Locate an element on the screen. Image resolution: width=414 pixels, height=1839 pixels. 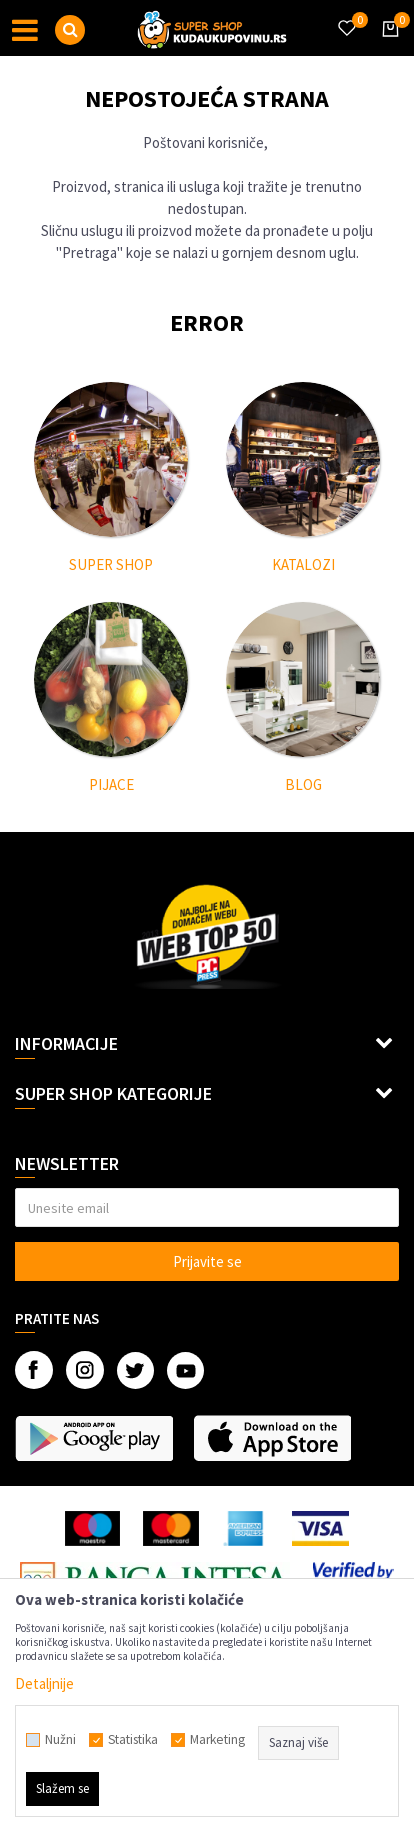
[Korpa] is located at coordinates (387, 47).